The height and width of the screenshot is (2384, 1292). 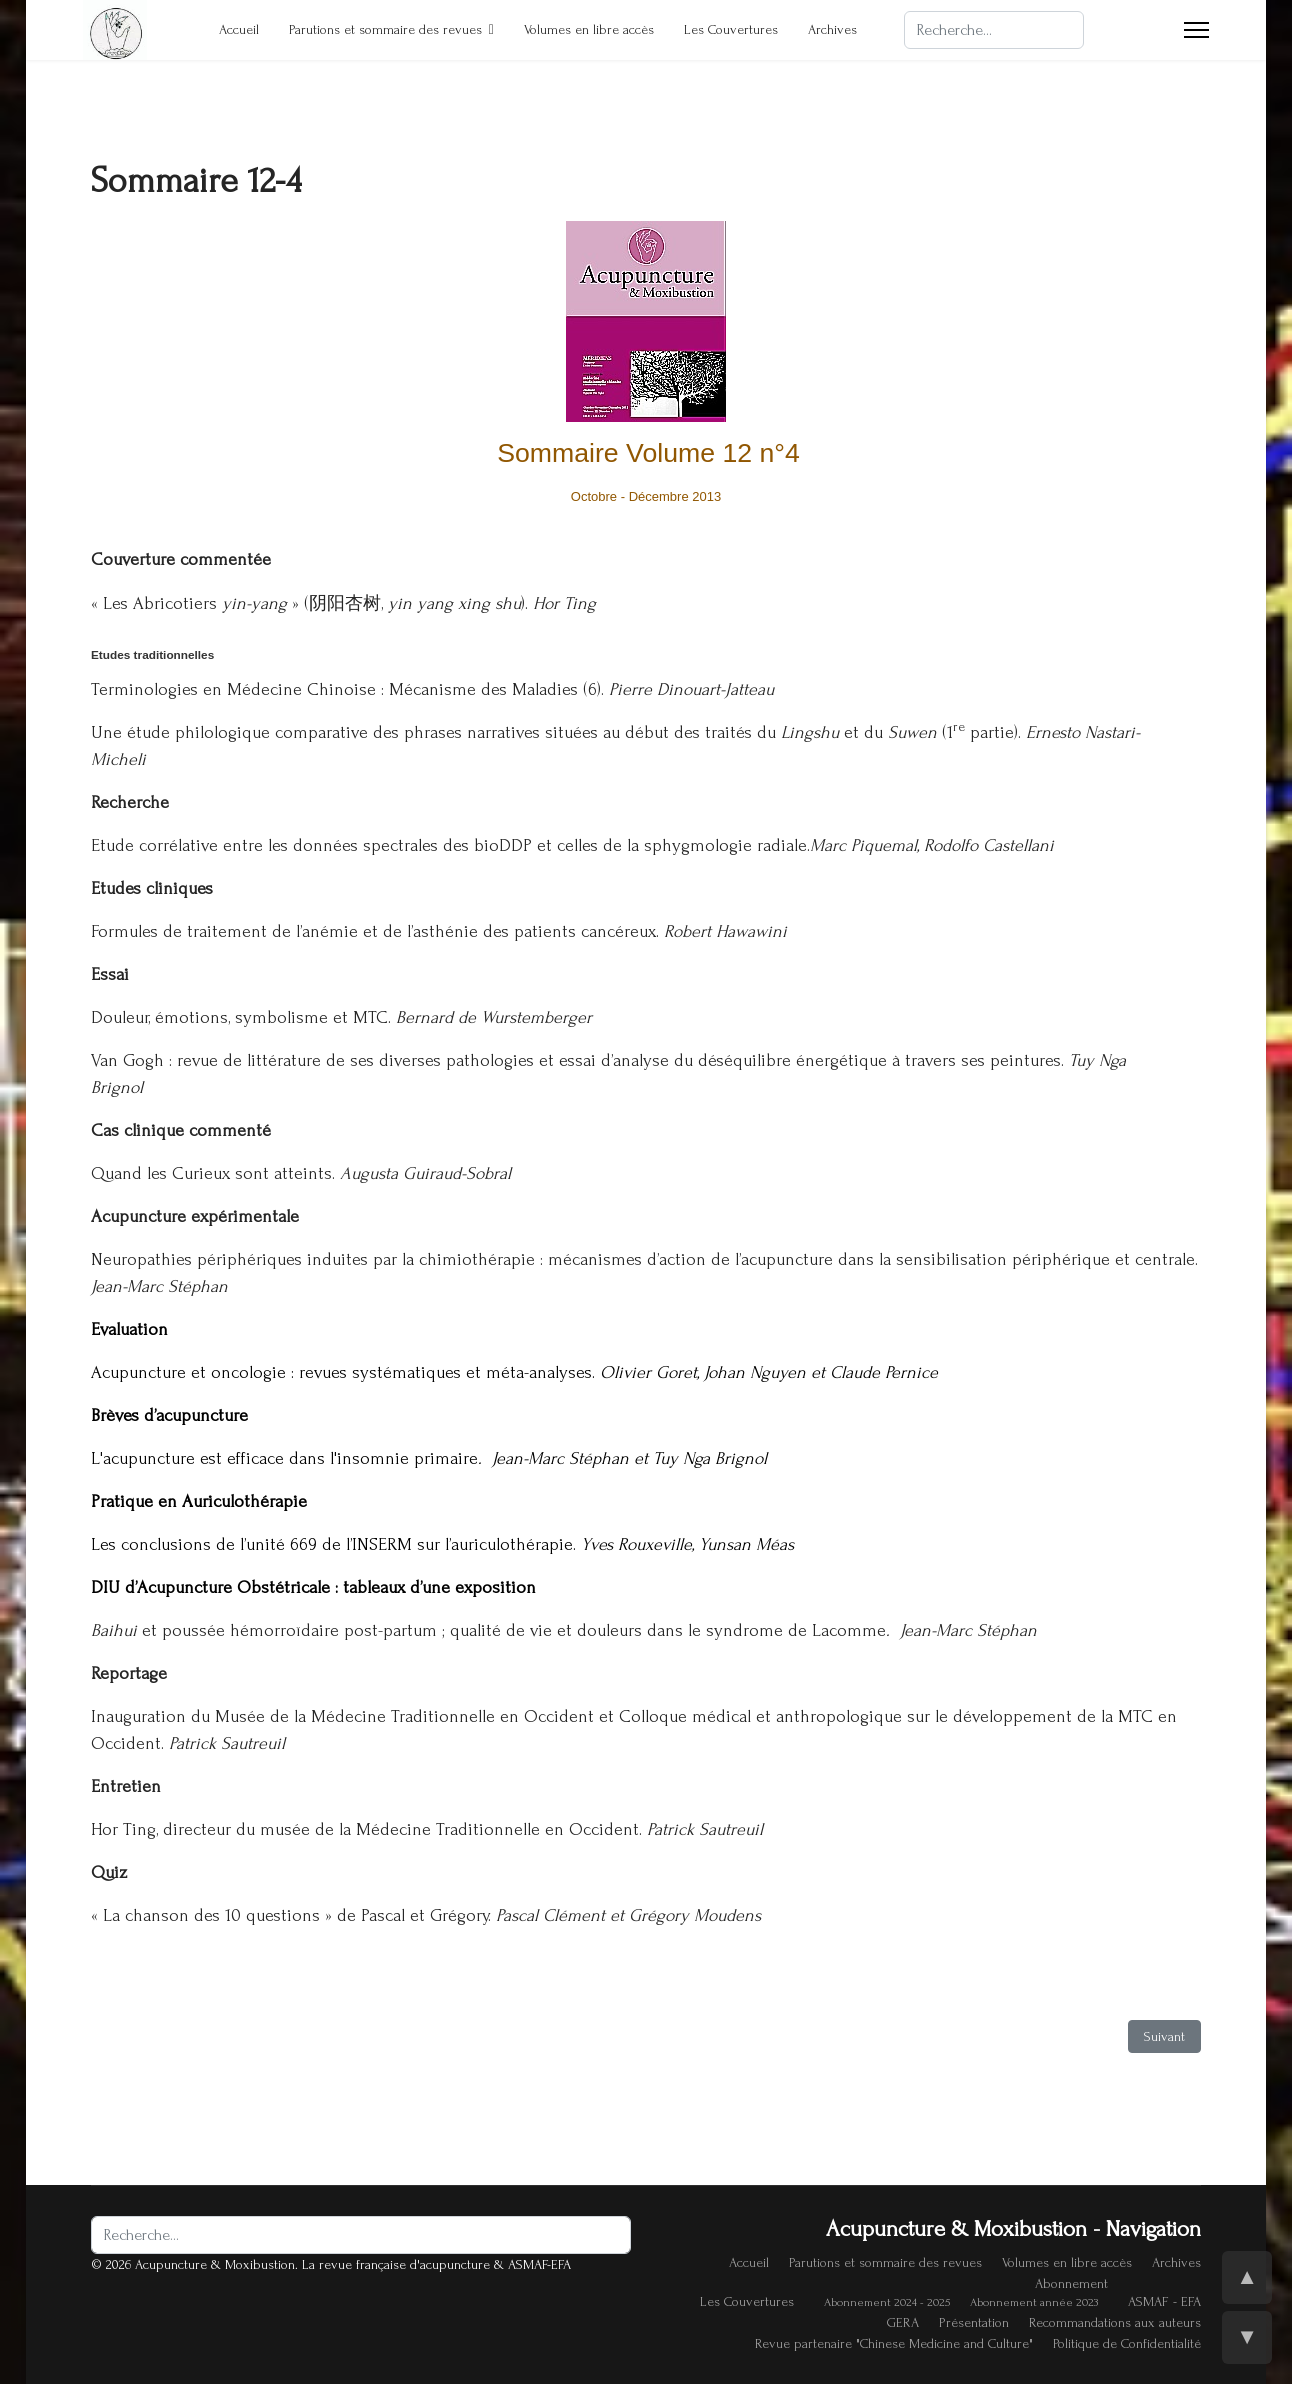 I want to click on Abonnement, so click(x=1071, y=2283).